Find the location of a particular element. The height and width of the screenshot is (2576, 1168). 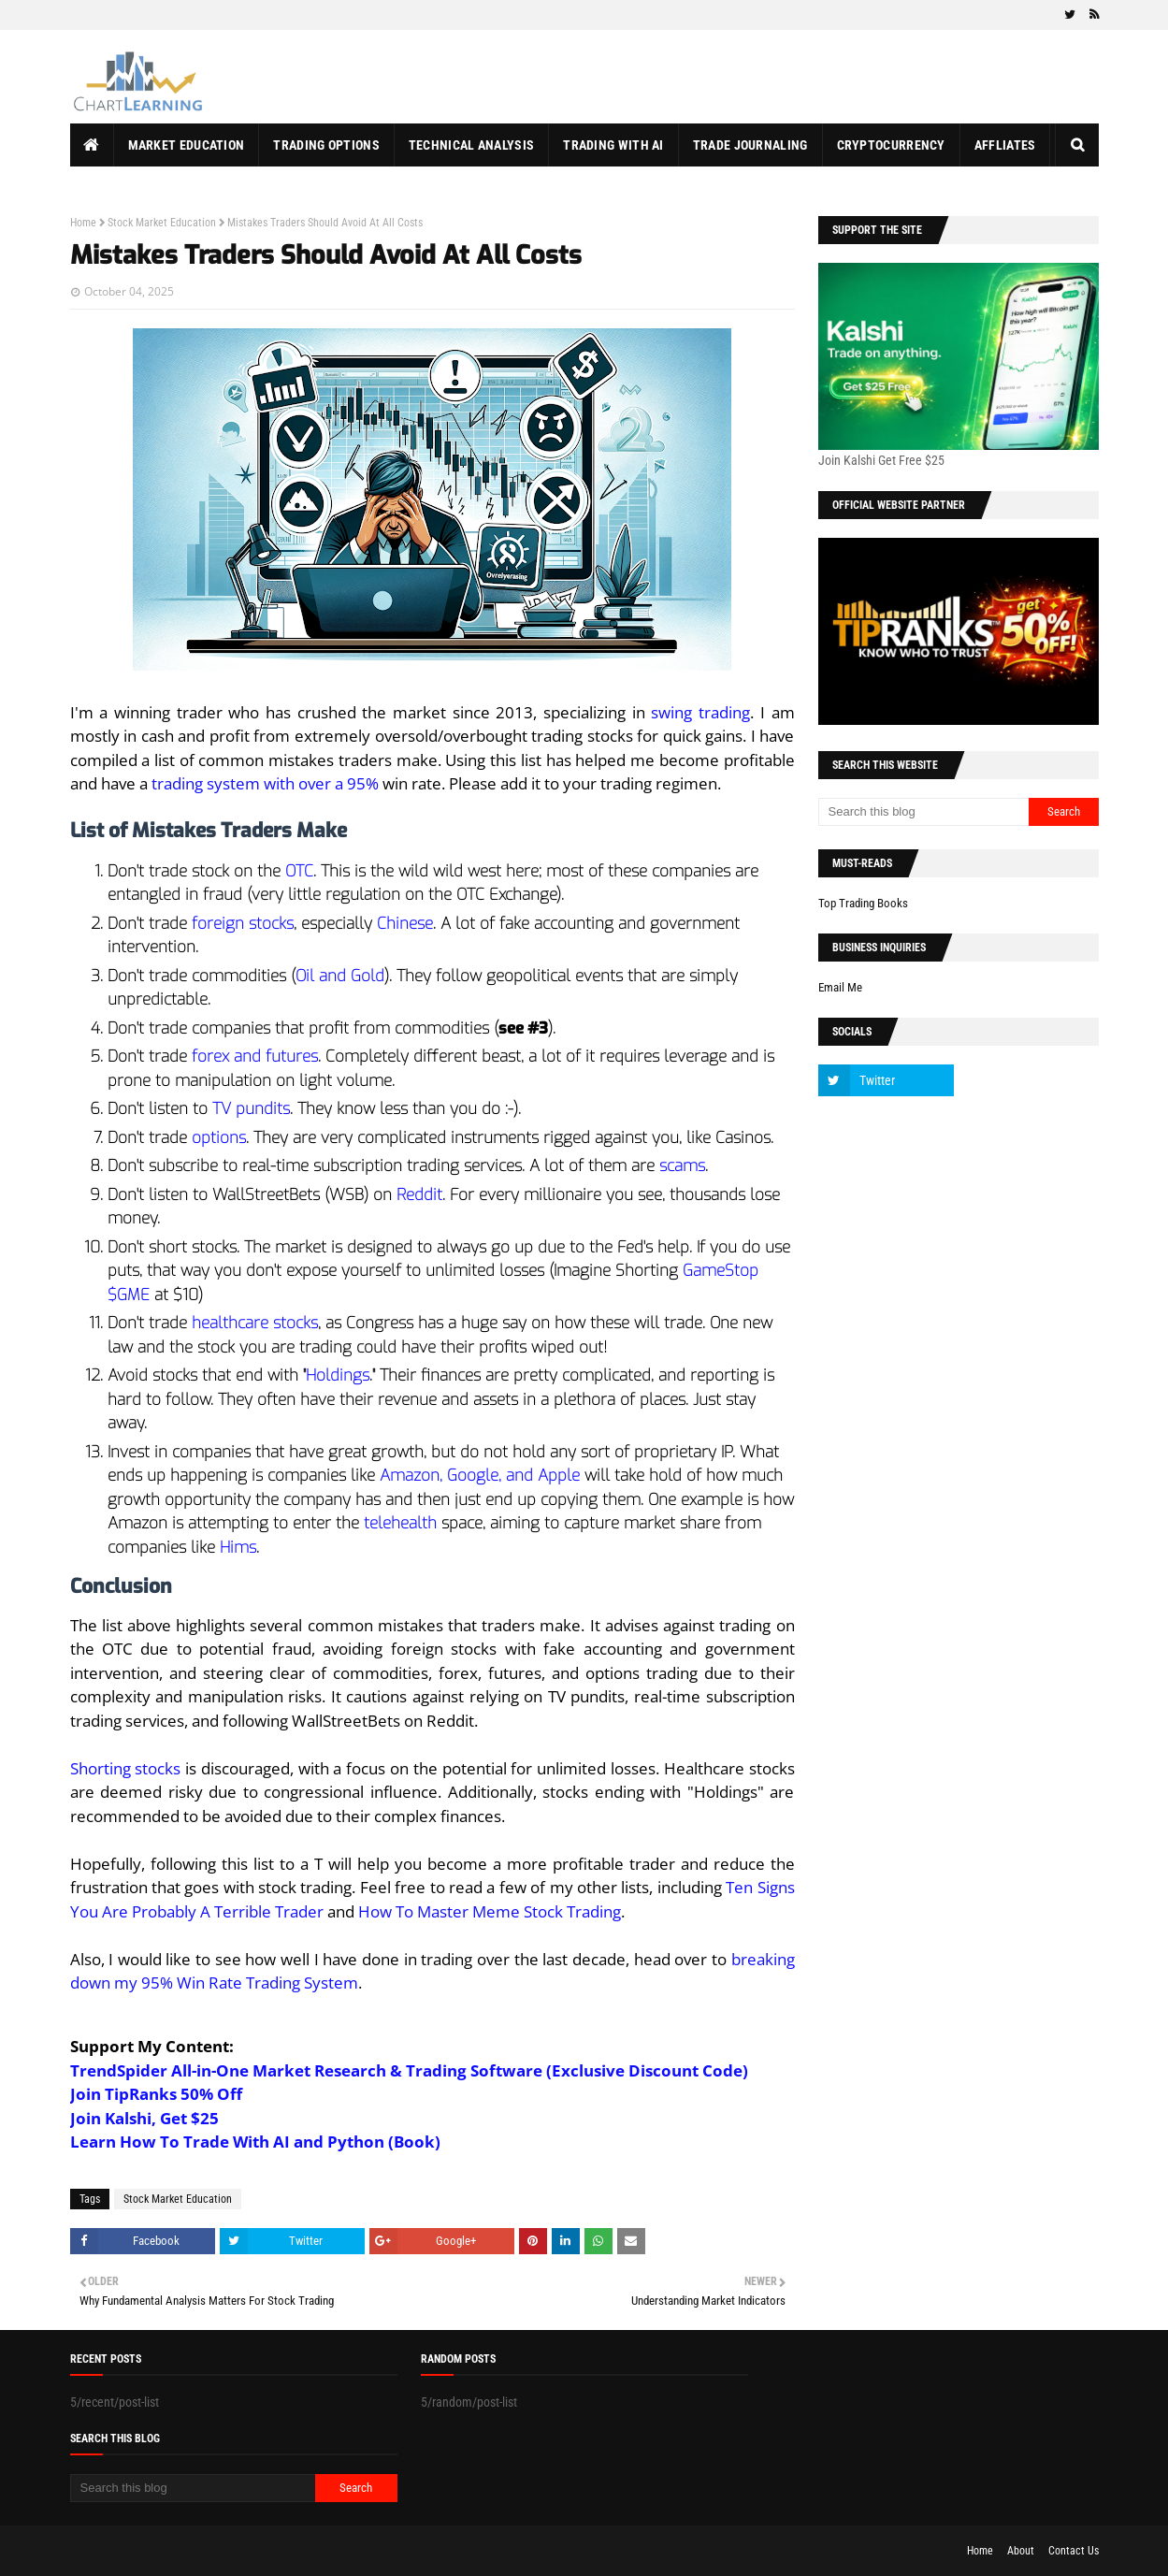

[Search this blog] is located at coordinates (923, 812).